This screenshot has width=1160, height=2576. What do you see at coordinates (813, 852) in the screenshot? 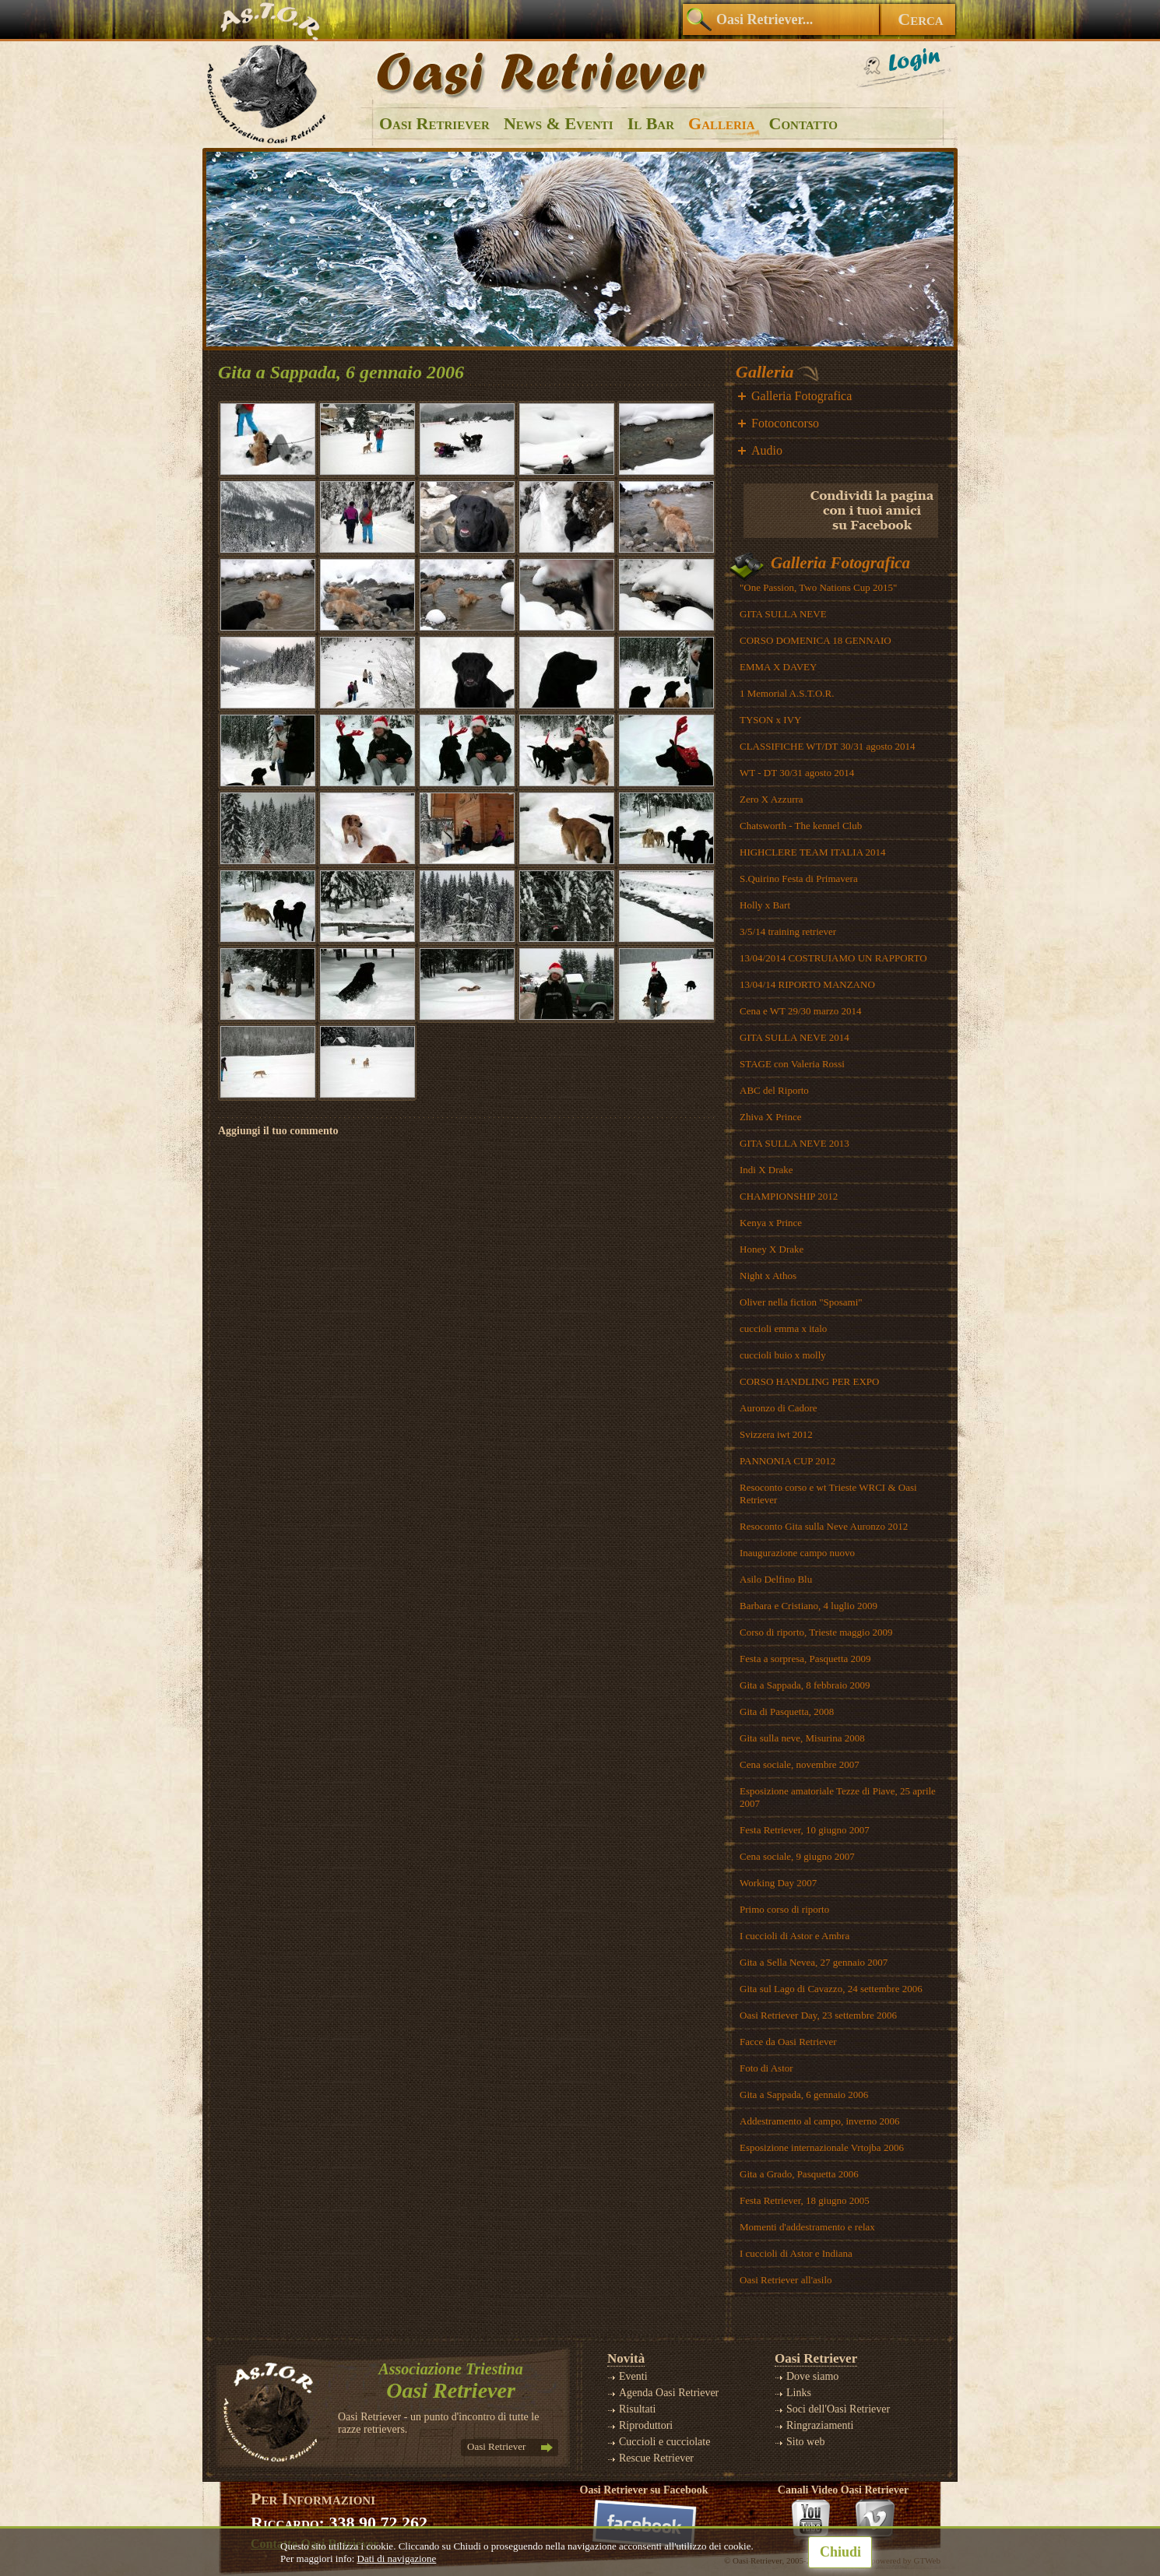
I see `HIGHCLERE TEAM ITALIA 2014` at bounding box center [813, 852].